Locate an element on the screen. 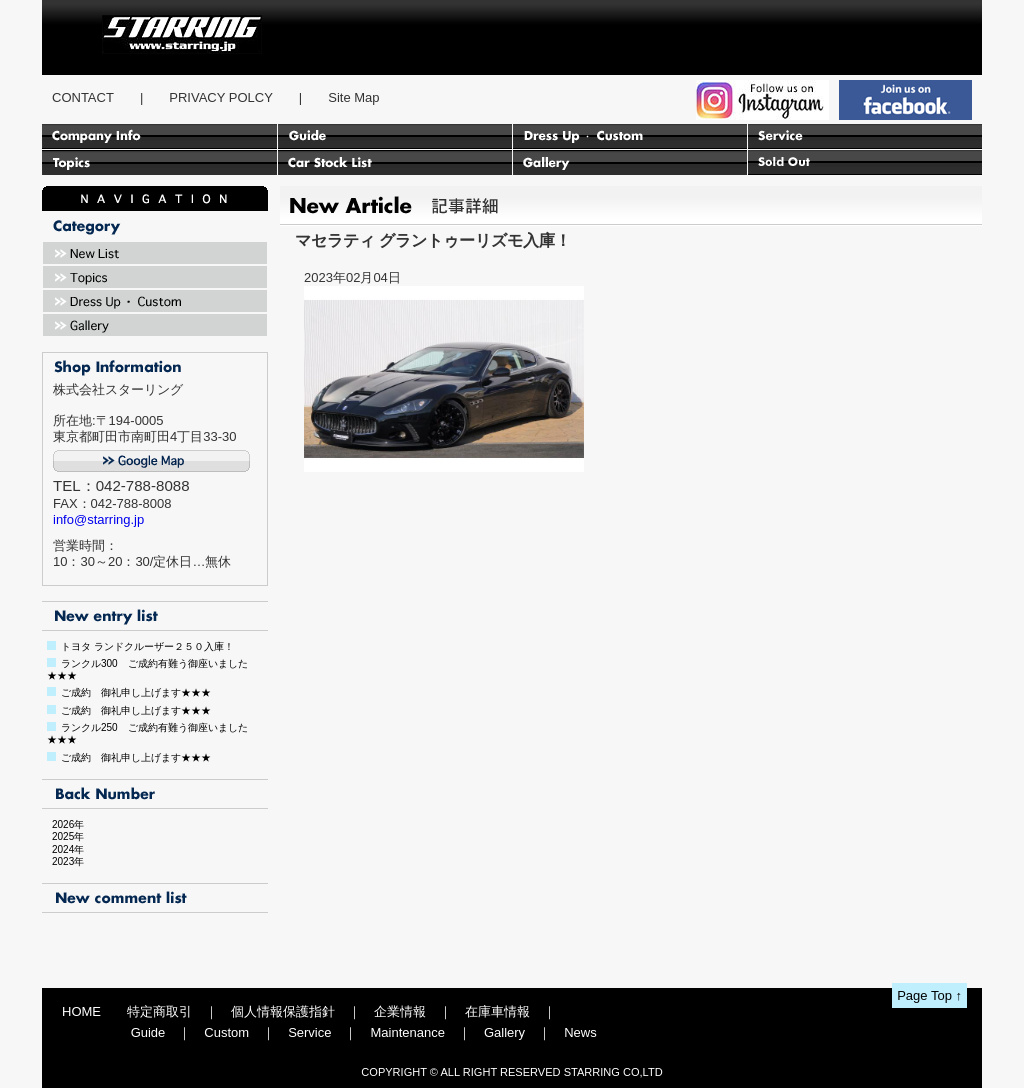  2024年 is located at coordinates (63, 849).